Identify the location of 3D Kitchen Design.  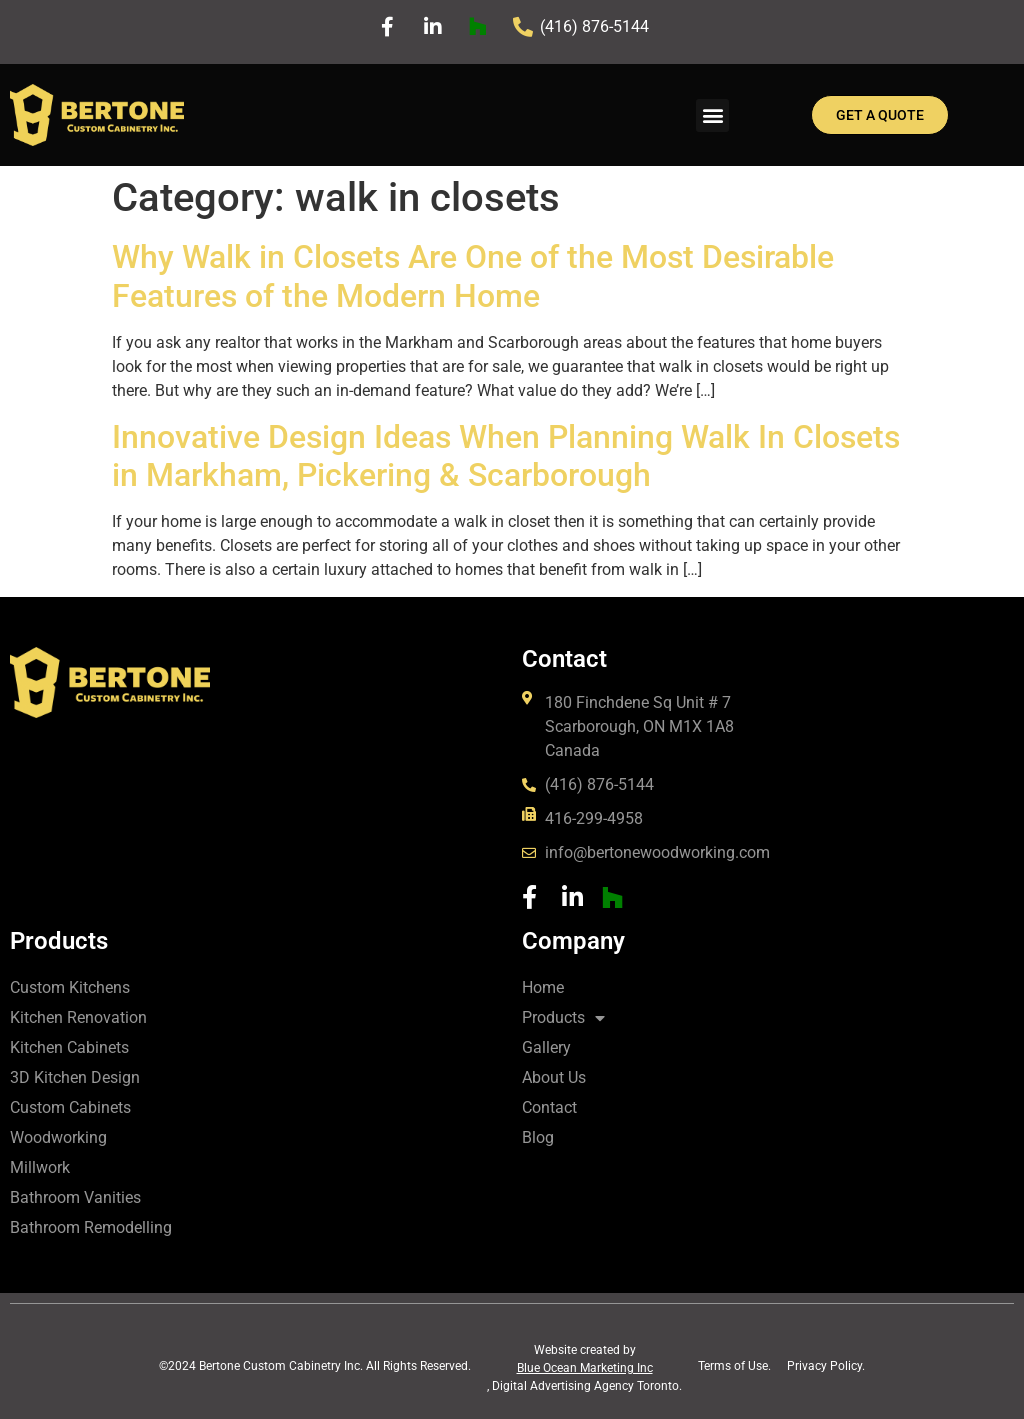
(75, 1077).